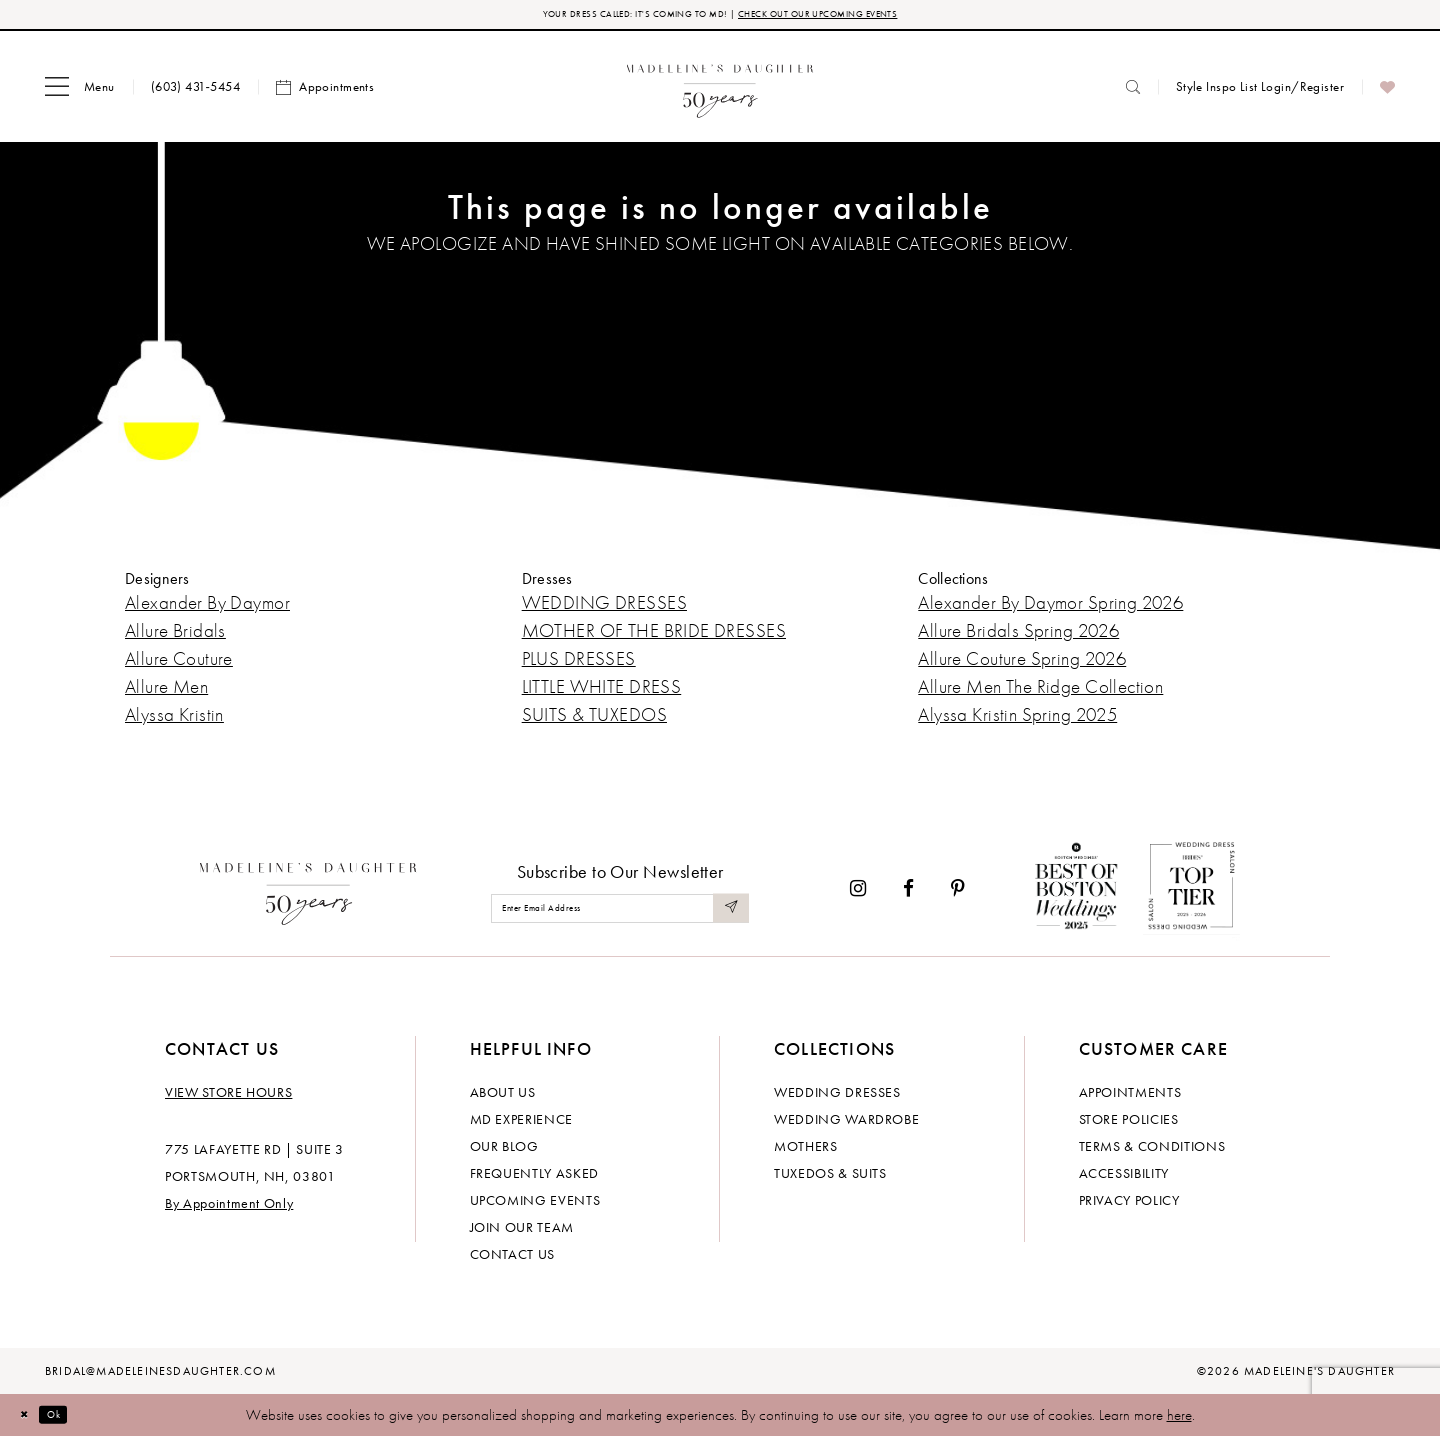 The height and width of the screenshot is (1442, 1440). Describe the element at coordinates (604, 608) in the screenshot. I see `WEDDING DRESSES` at that location.